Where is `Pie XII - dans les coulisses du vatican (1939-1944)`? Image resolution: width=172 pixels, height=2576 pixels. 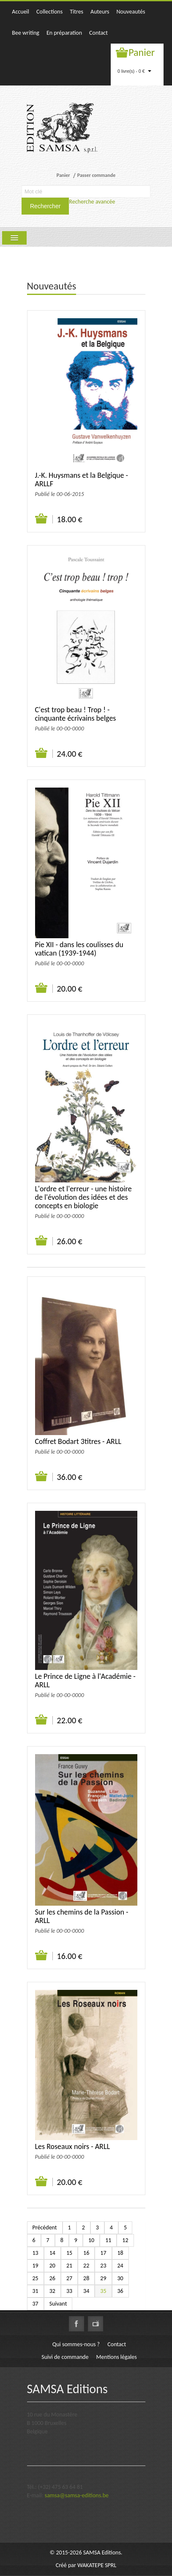 Pie XII - dans les coulisses du vatican (1939-1944) is located at coordinates (79, 949).